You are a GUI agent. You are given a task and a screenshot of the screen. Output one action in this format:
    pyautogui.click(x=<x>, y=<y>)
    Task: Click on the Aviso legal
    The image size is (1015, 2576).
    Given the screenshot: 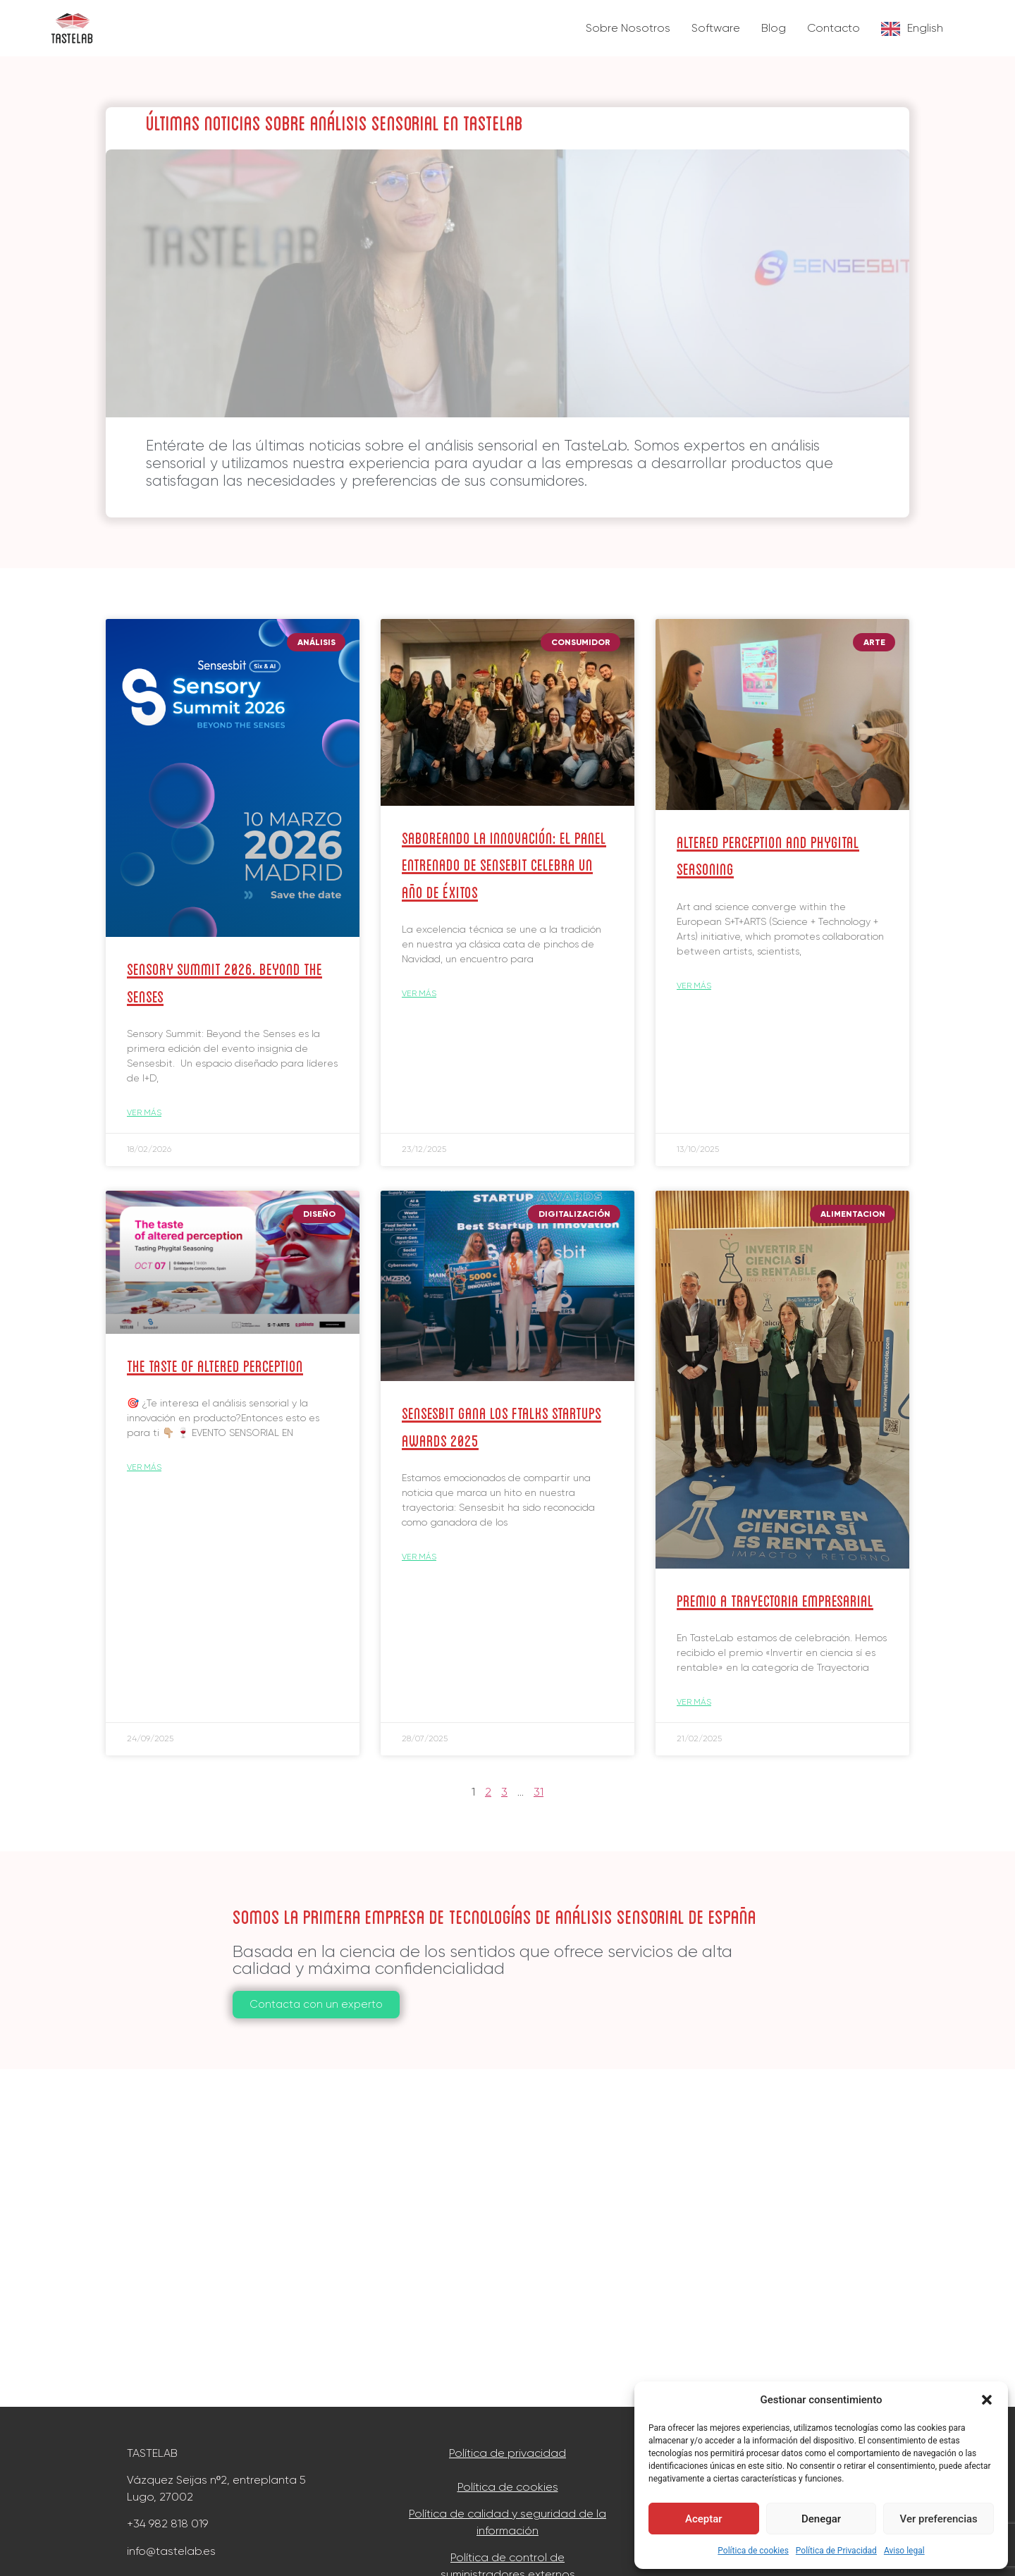 What is the action you would take?
    pyautogui.click(x=904, y=2551)
    